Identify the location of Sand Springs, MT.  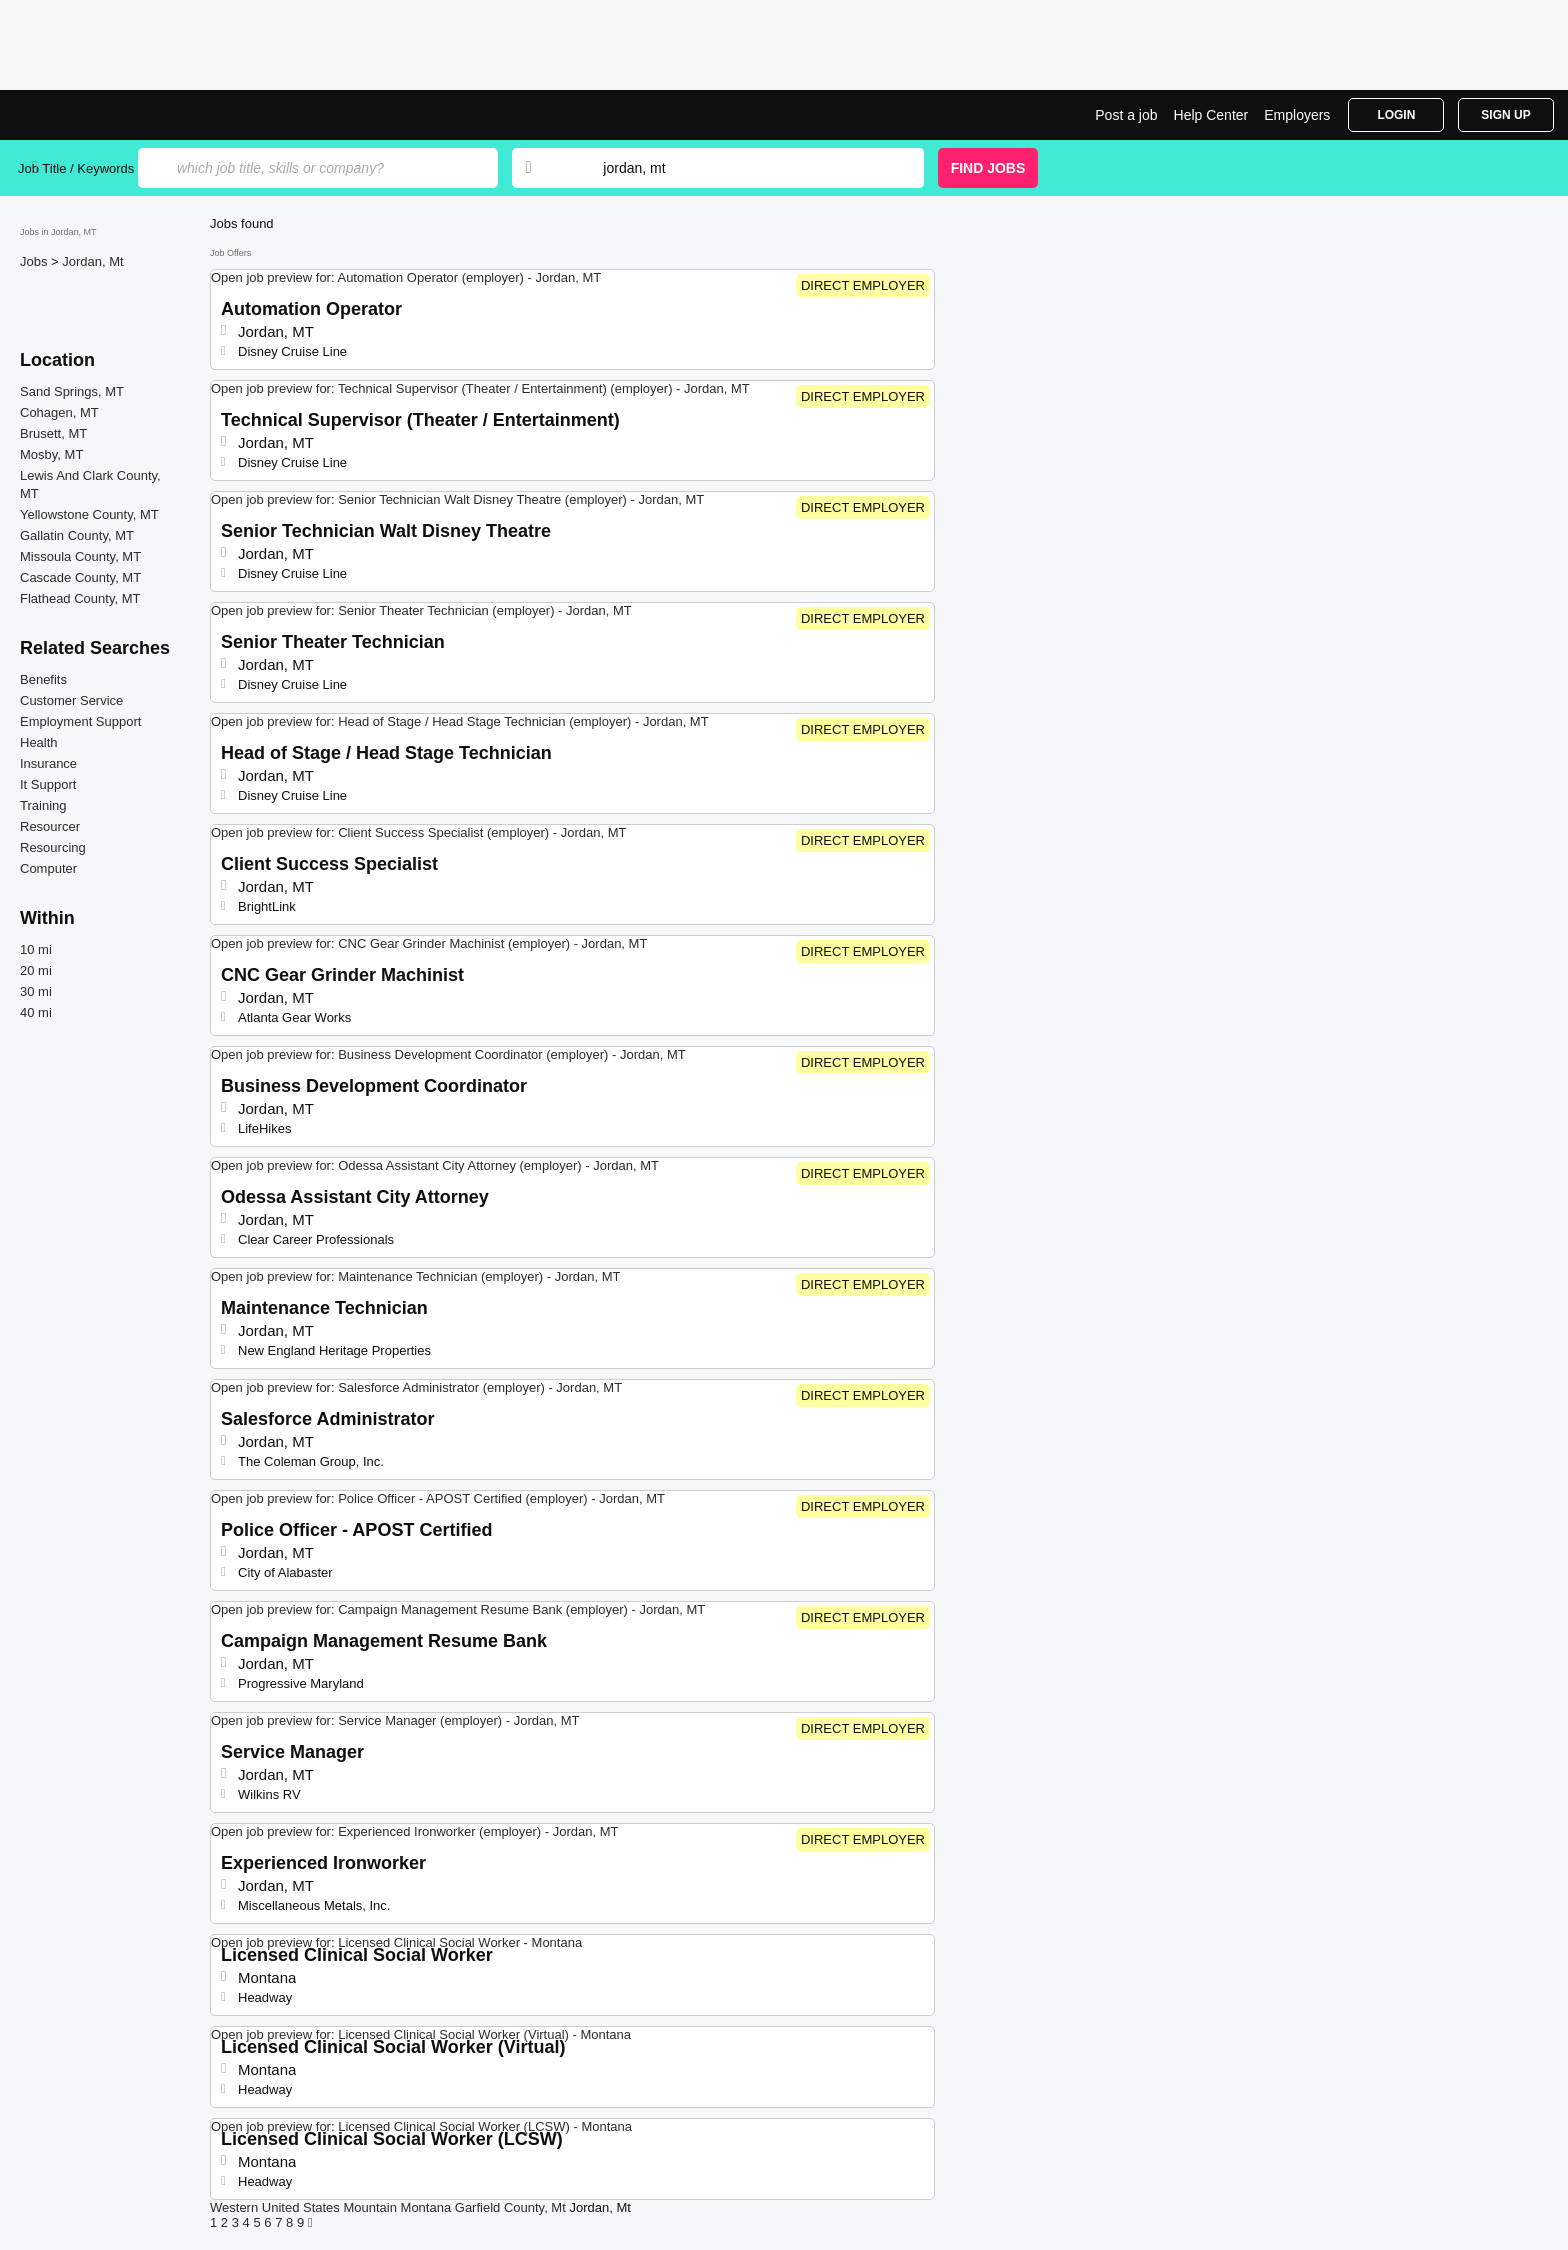
(72, 391).